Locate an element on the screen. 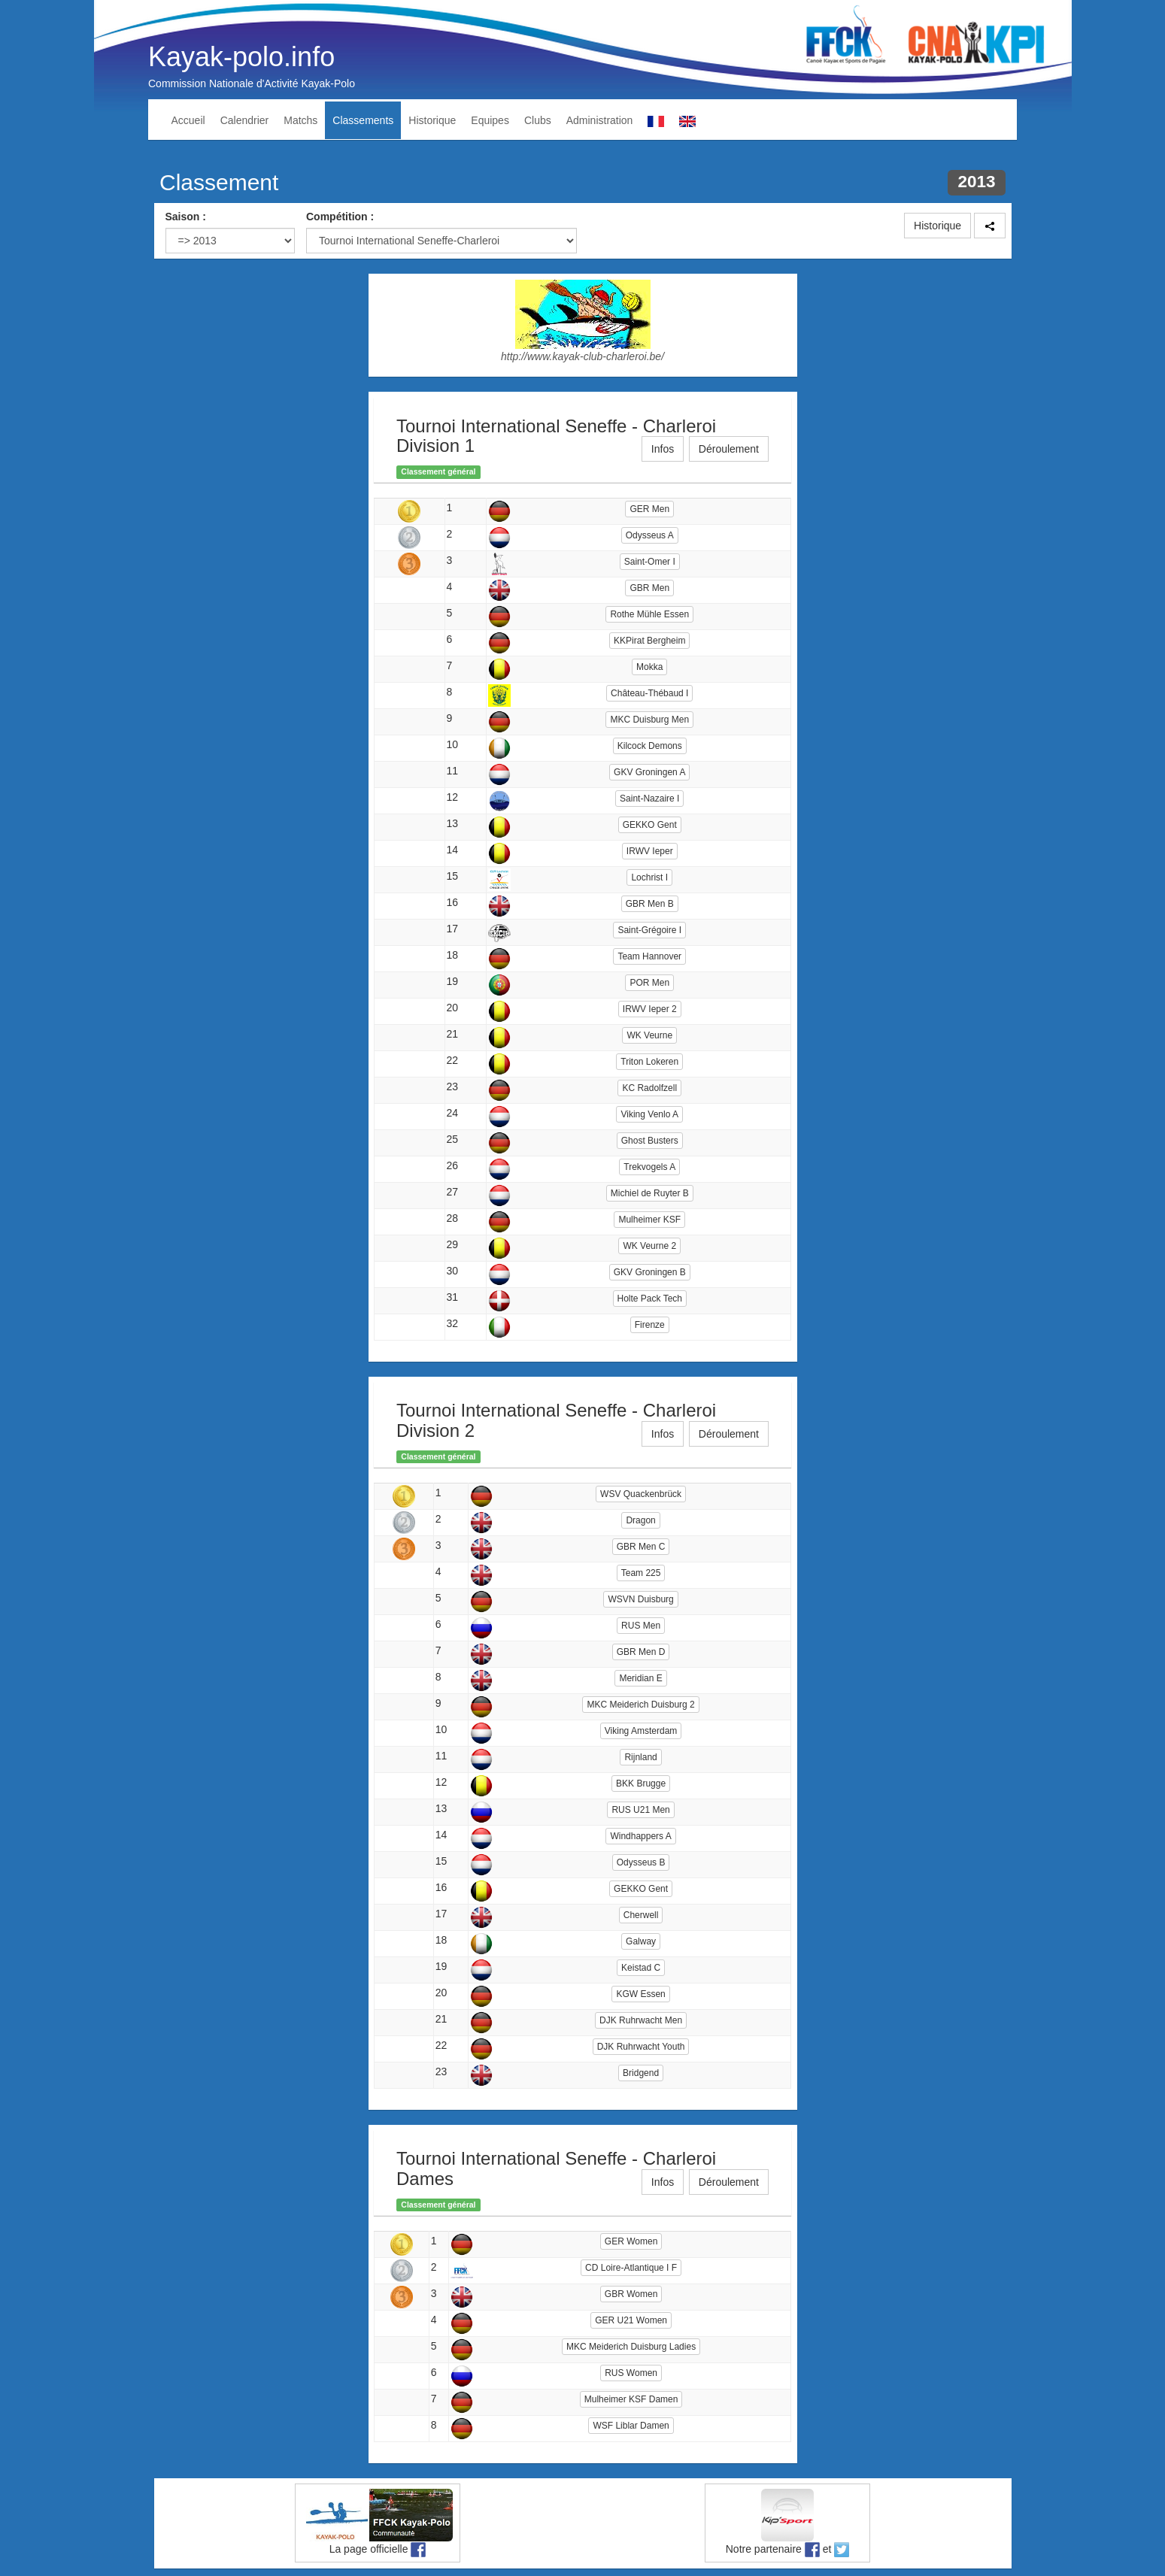 The image size is (1165, 2576). BKK Brugge is located at coordinates (641, 1783).